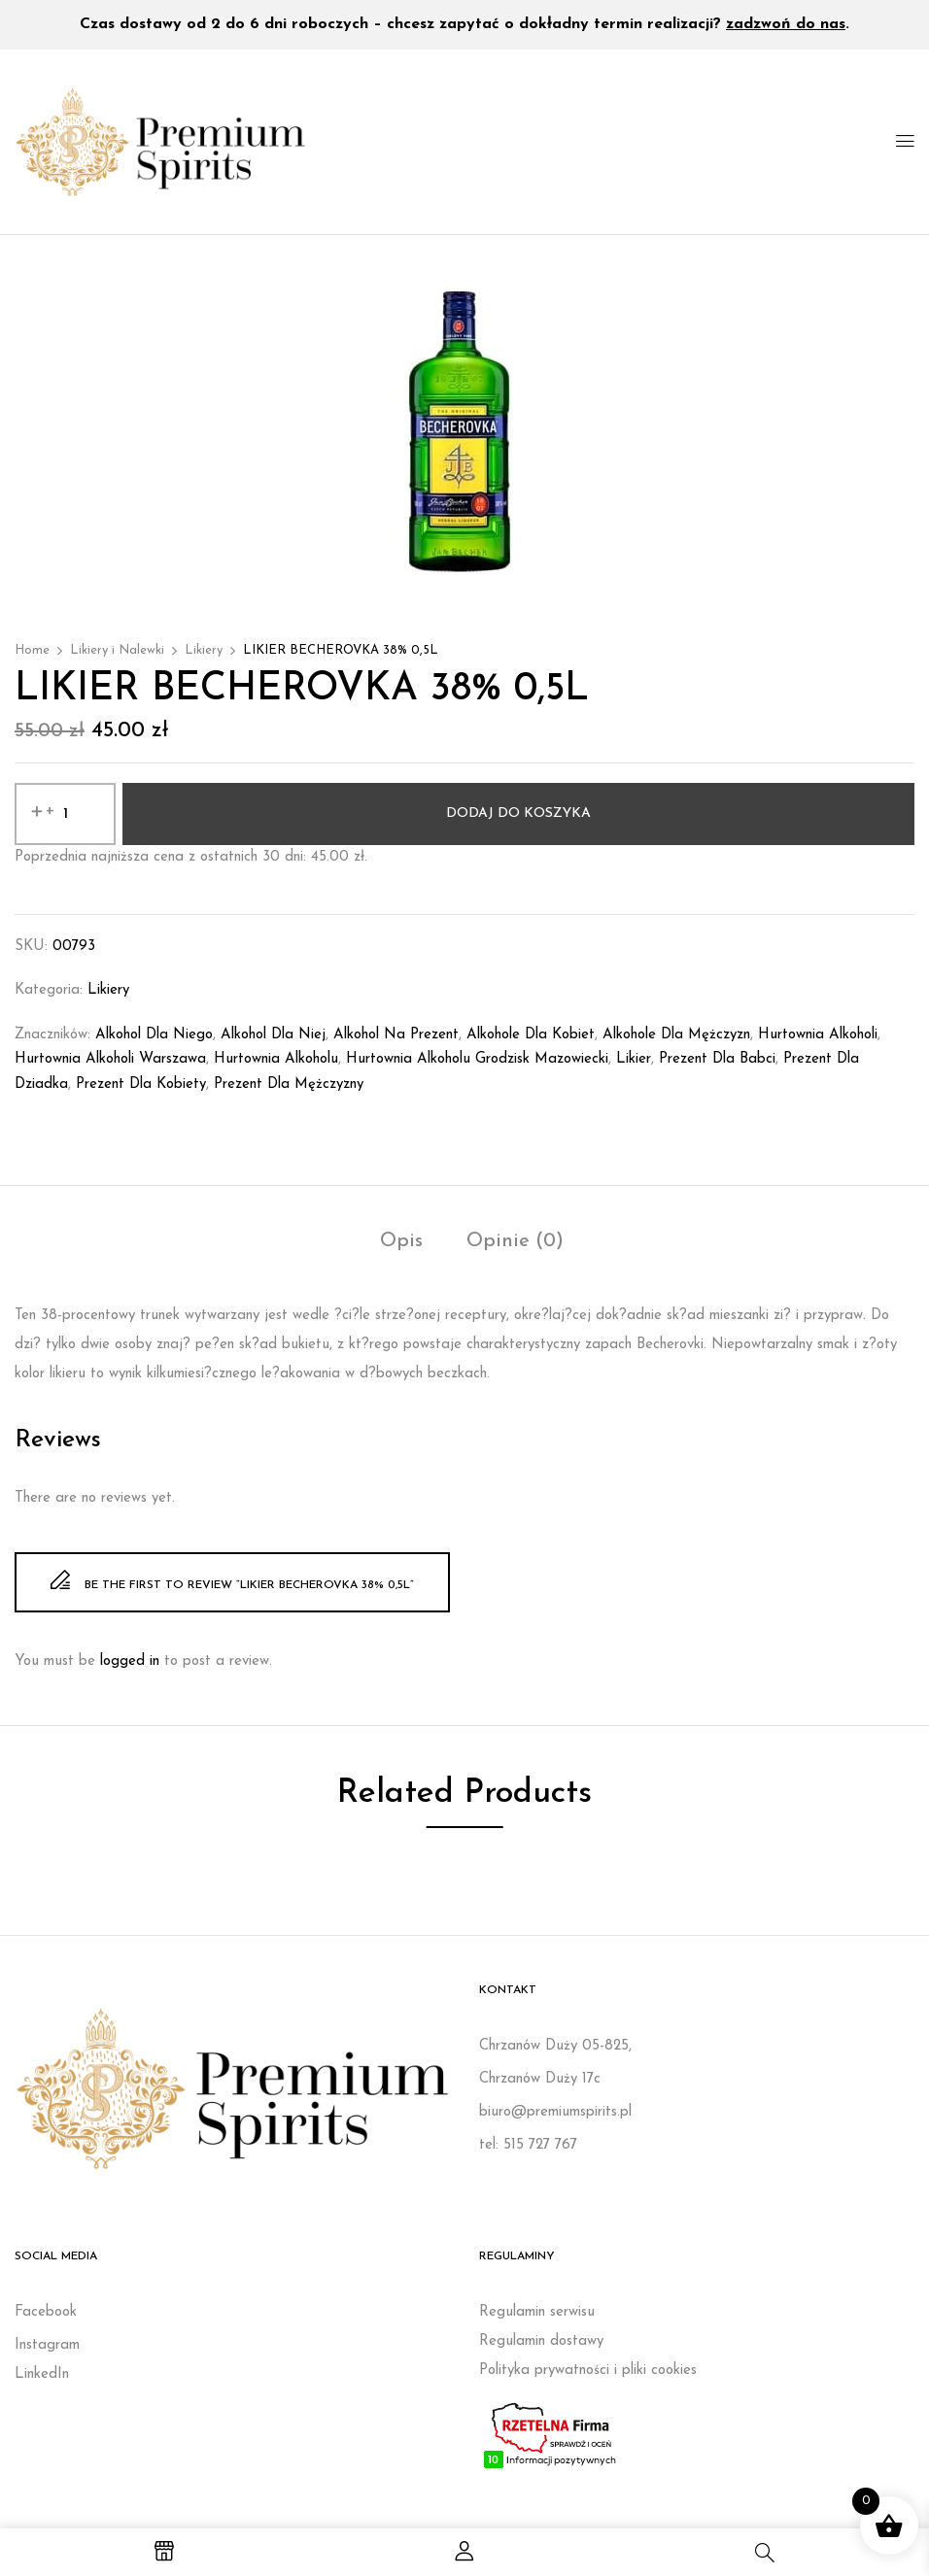 The height and width of the screenshot is (2576, 929). Describe the element at coordinates (141, 1084) in the screenshot. I see `Prezent dla kobiety` at that location.